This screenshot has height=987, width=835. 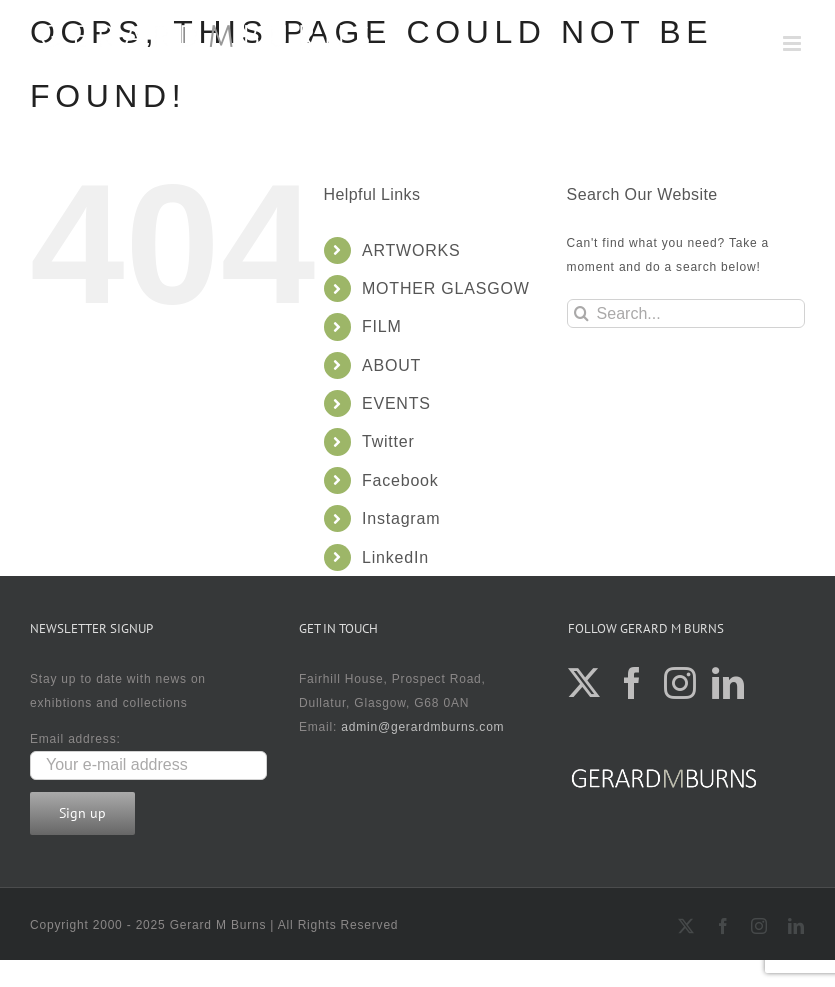 What do you see at coordinates (382, 326) in the screenshot?
I see `FILM` at bounding box center [382, 326].